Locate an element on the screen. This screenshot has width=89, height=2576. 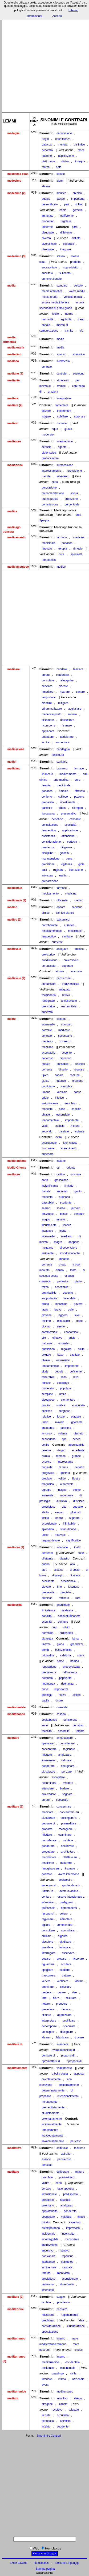
precipitoso is located at coordinates (48, 2278).